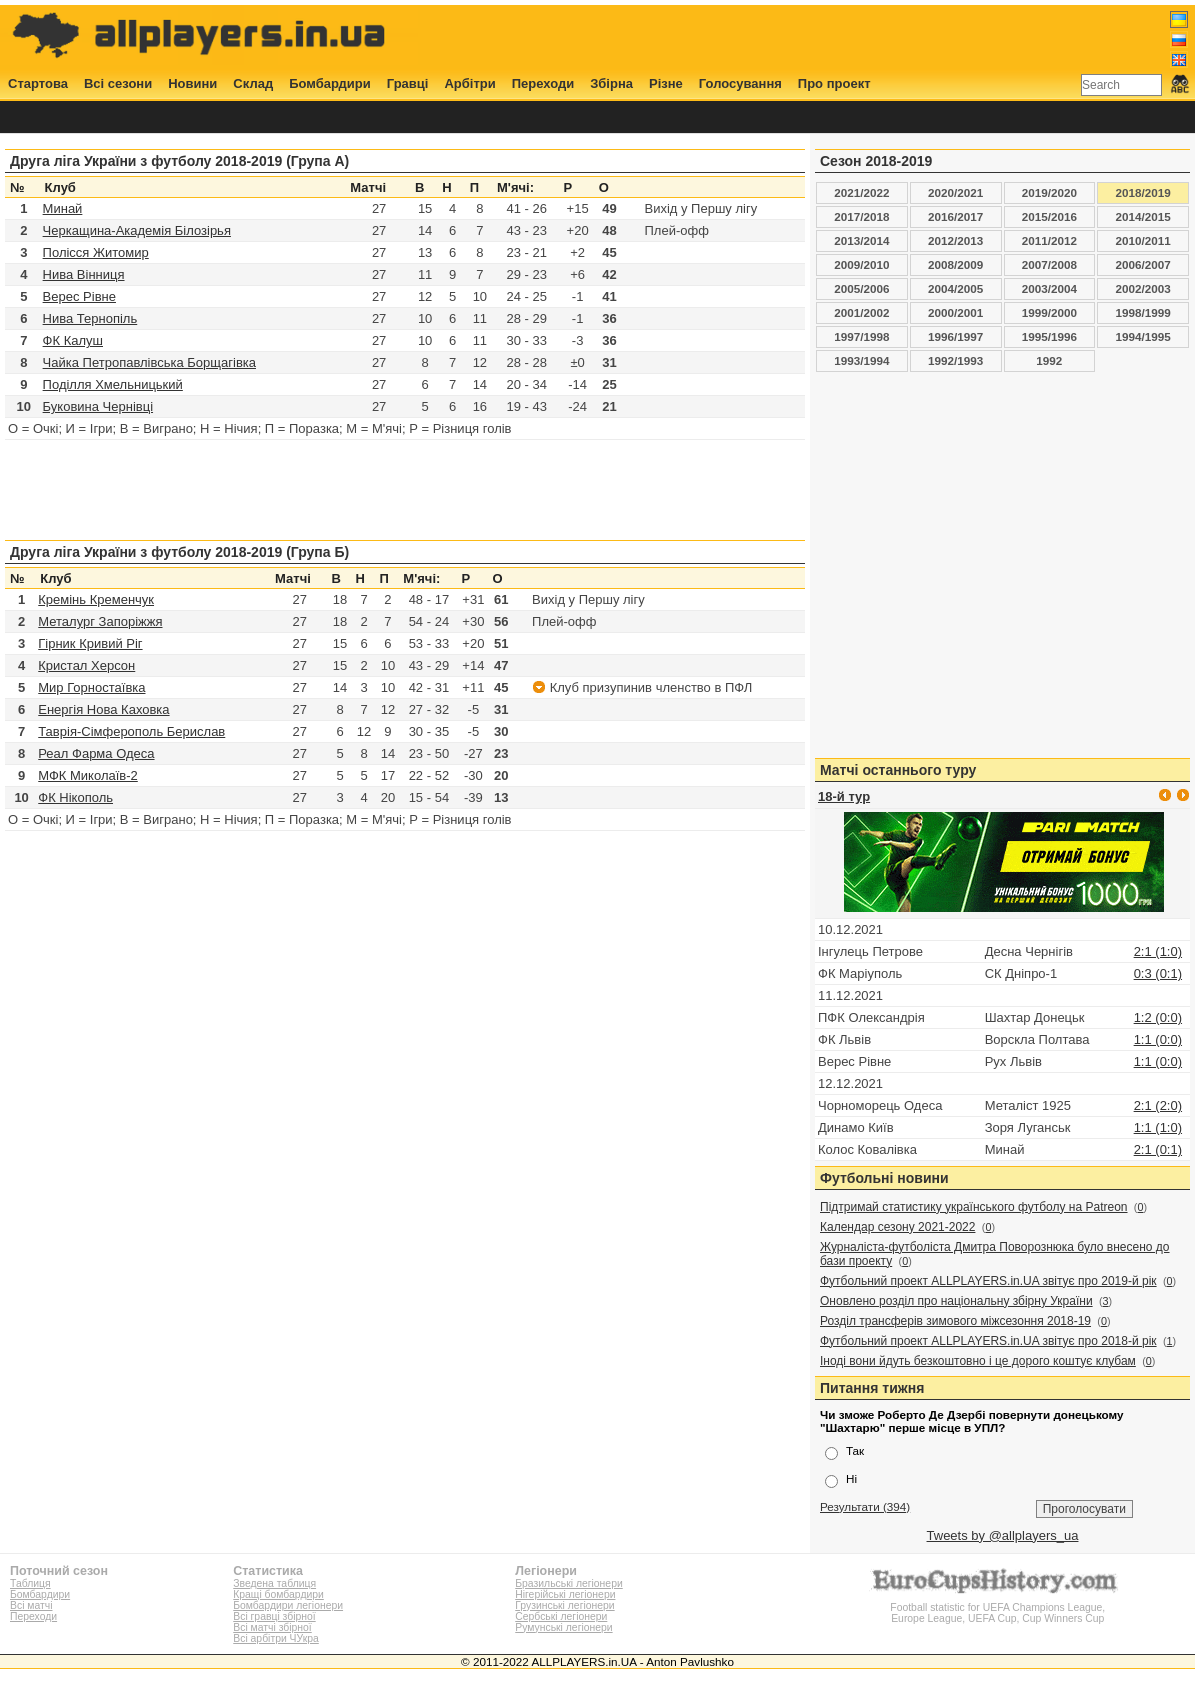  I want to click on Football statistic for UEFA Champions League, Europe League, UEFA Cup, Cup Winners Cup, so click(998, 1607).